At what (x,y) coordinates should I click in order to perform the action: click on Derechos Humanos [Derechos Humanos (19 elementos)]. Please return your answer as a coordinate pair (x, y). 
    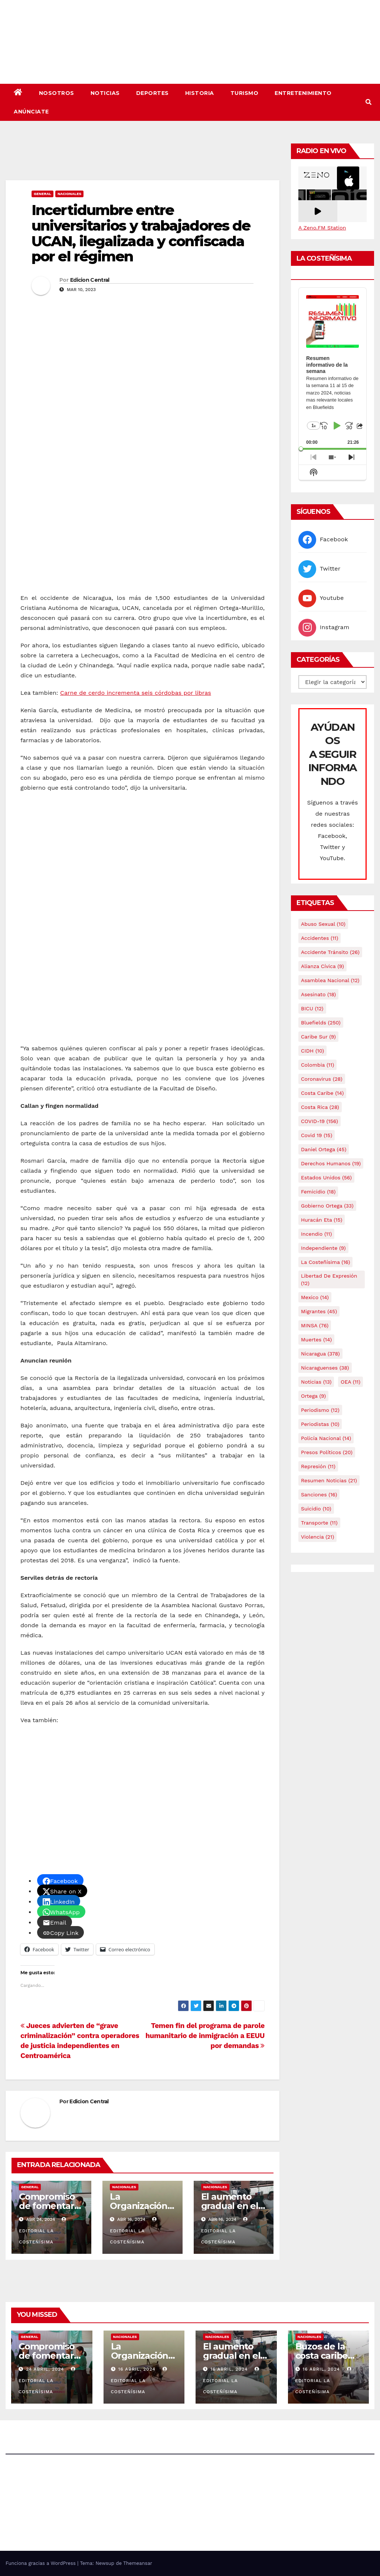
    Looking at the image, I should click on (331, 1163).